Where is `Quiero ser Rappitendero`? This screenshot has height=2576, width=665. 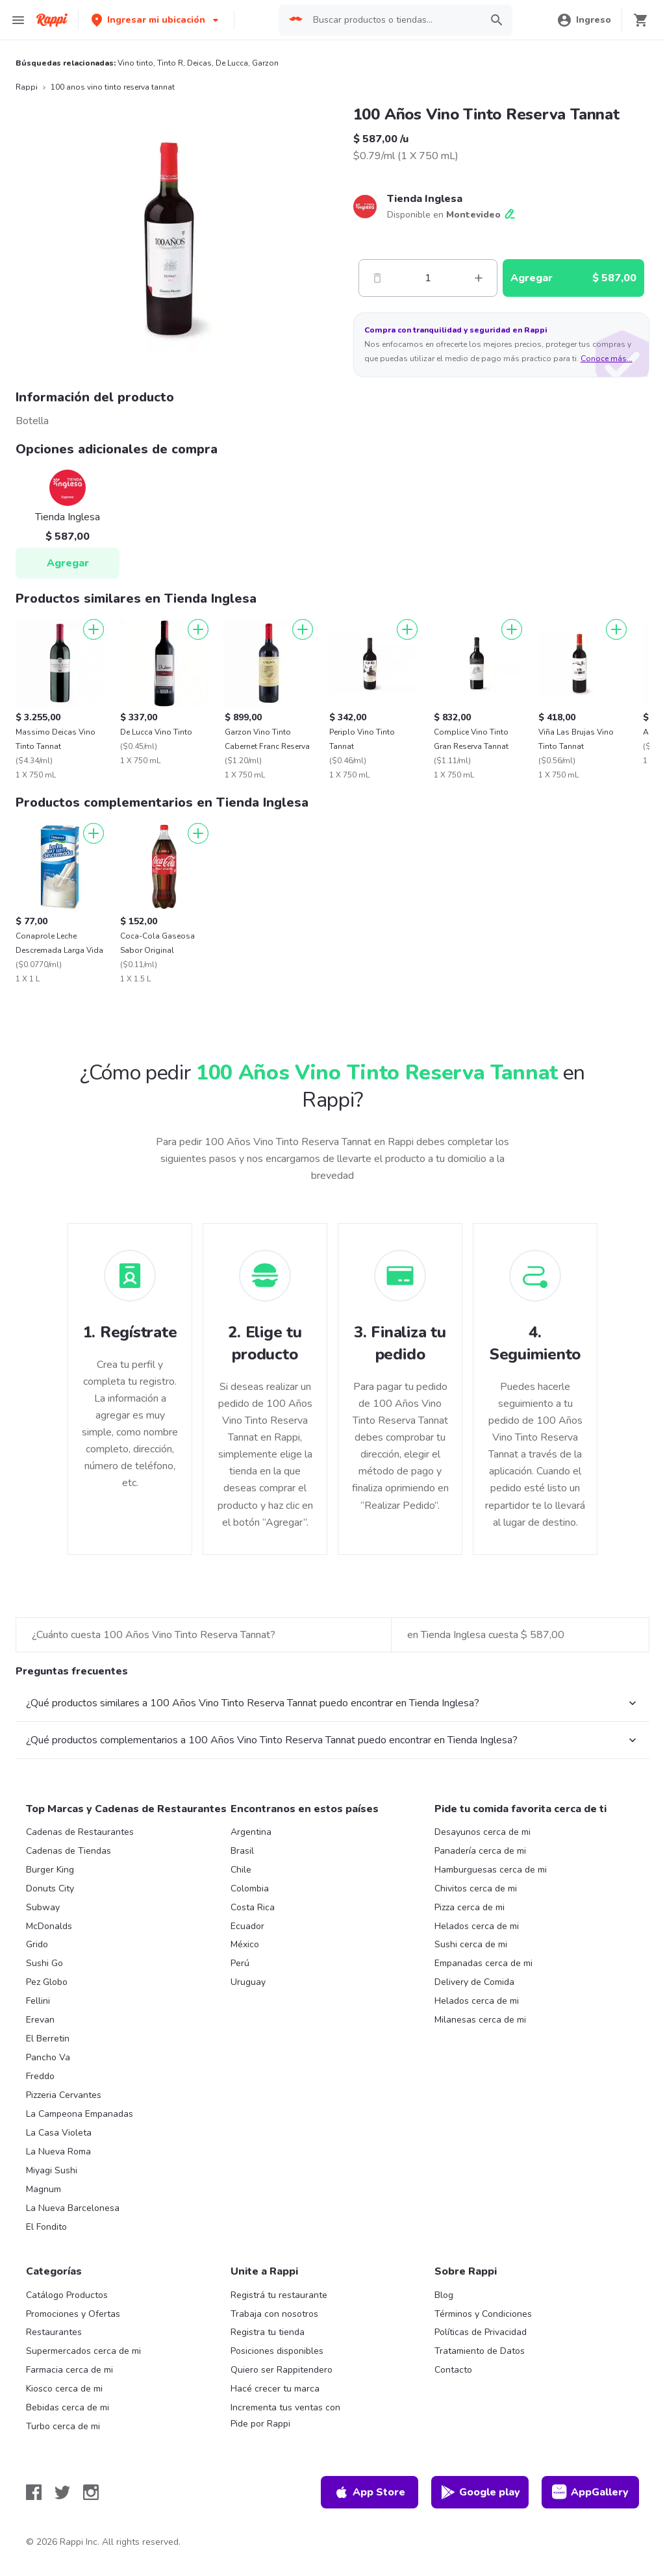 Quiero ser Rappitendero is located at coordinates (281, 2370).